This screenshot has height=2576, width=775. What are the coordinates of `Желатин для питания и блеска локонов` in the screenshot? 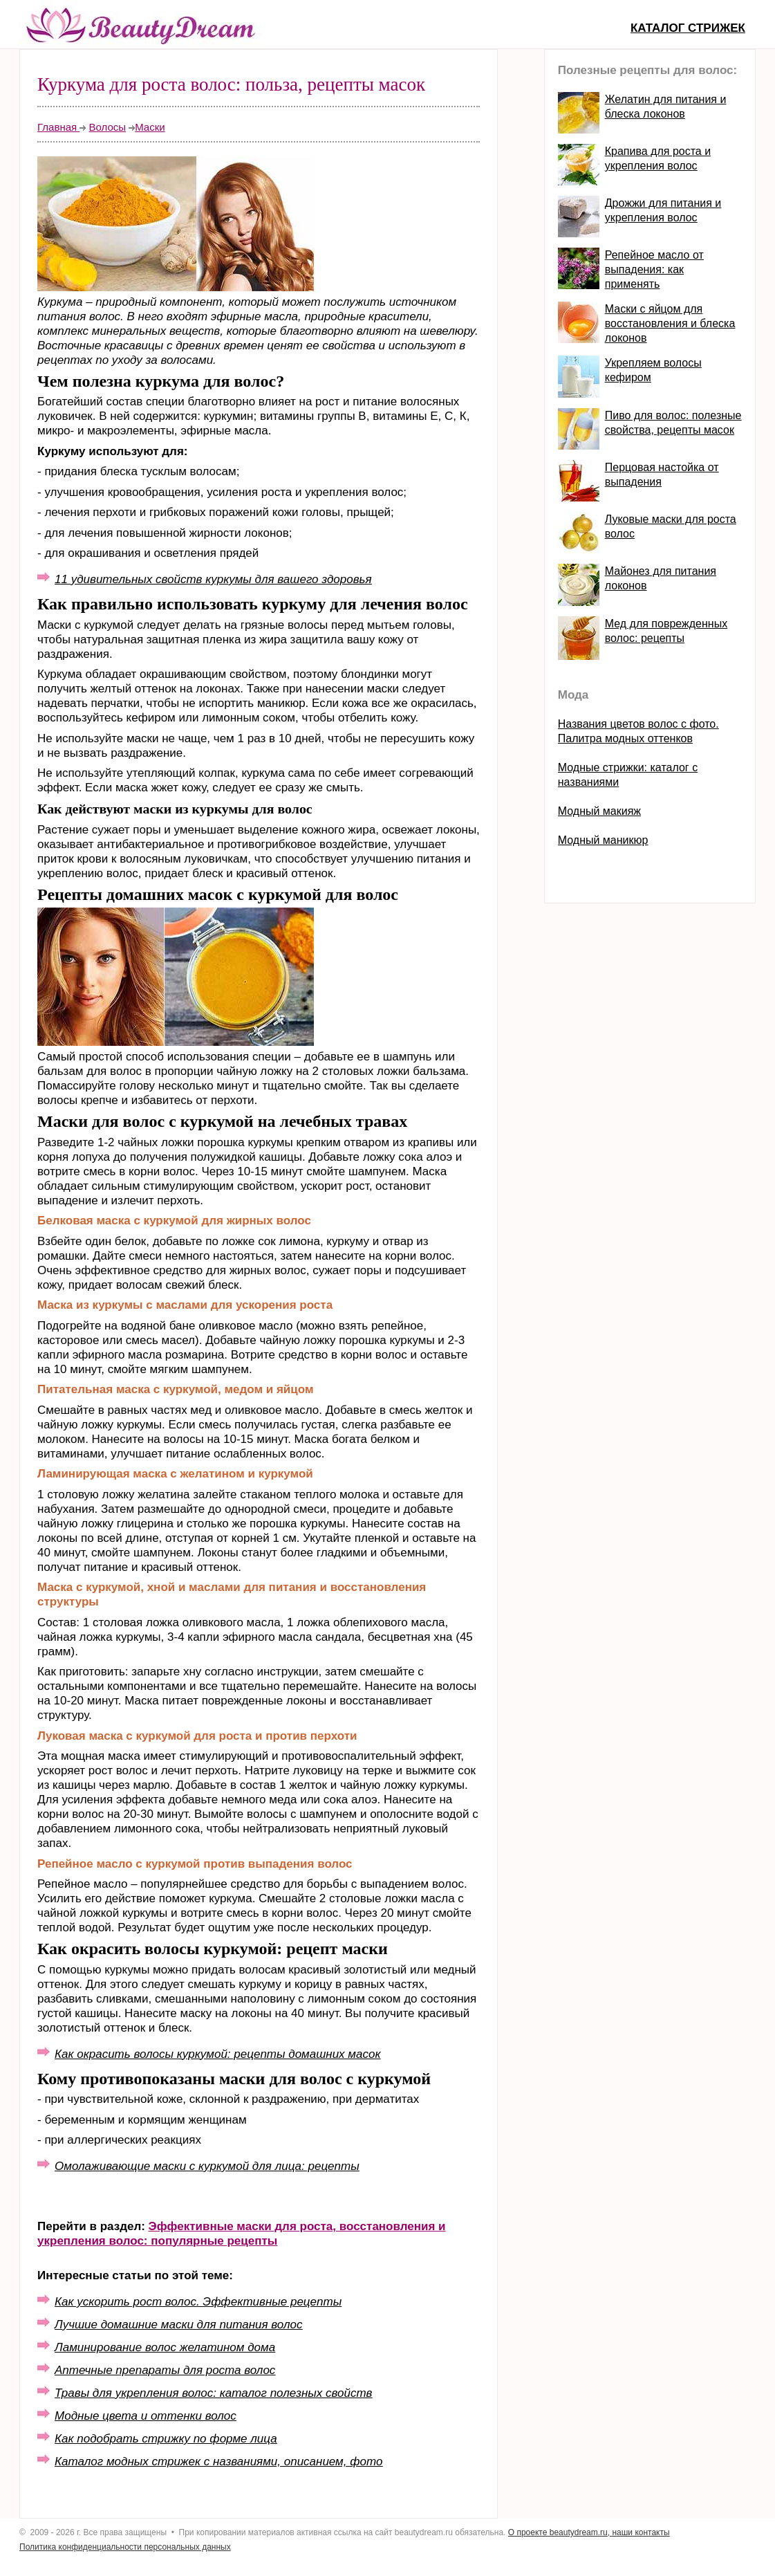 It's located at (666, 106).